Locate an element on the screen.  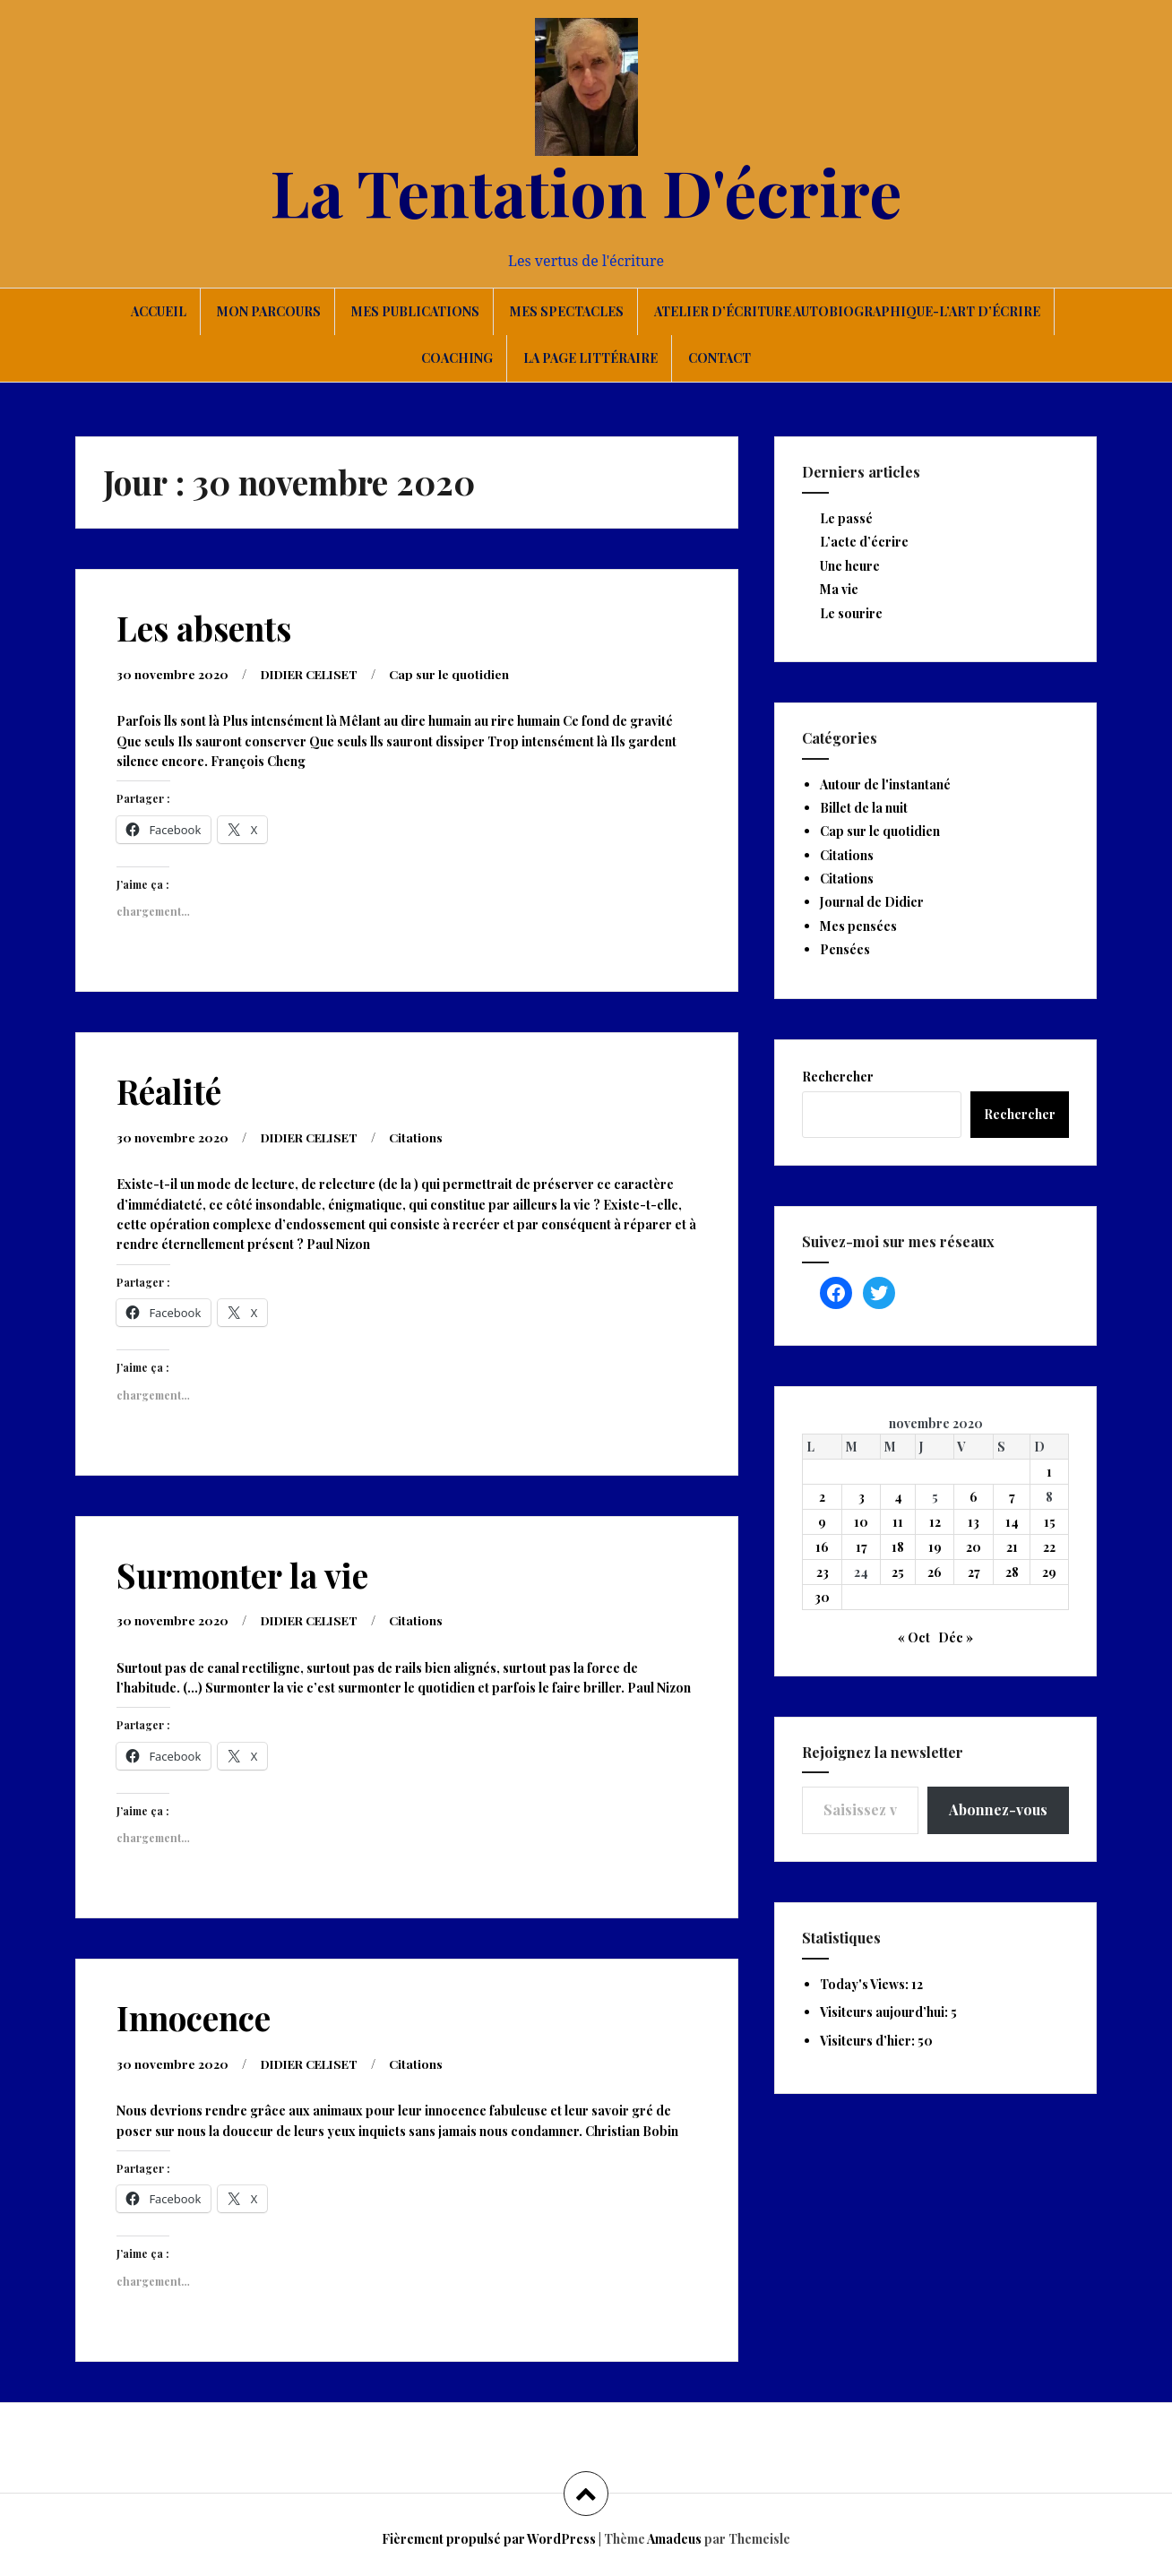
Les absents is located at coordinates (203, 628).